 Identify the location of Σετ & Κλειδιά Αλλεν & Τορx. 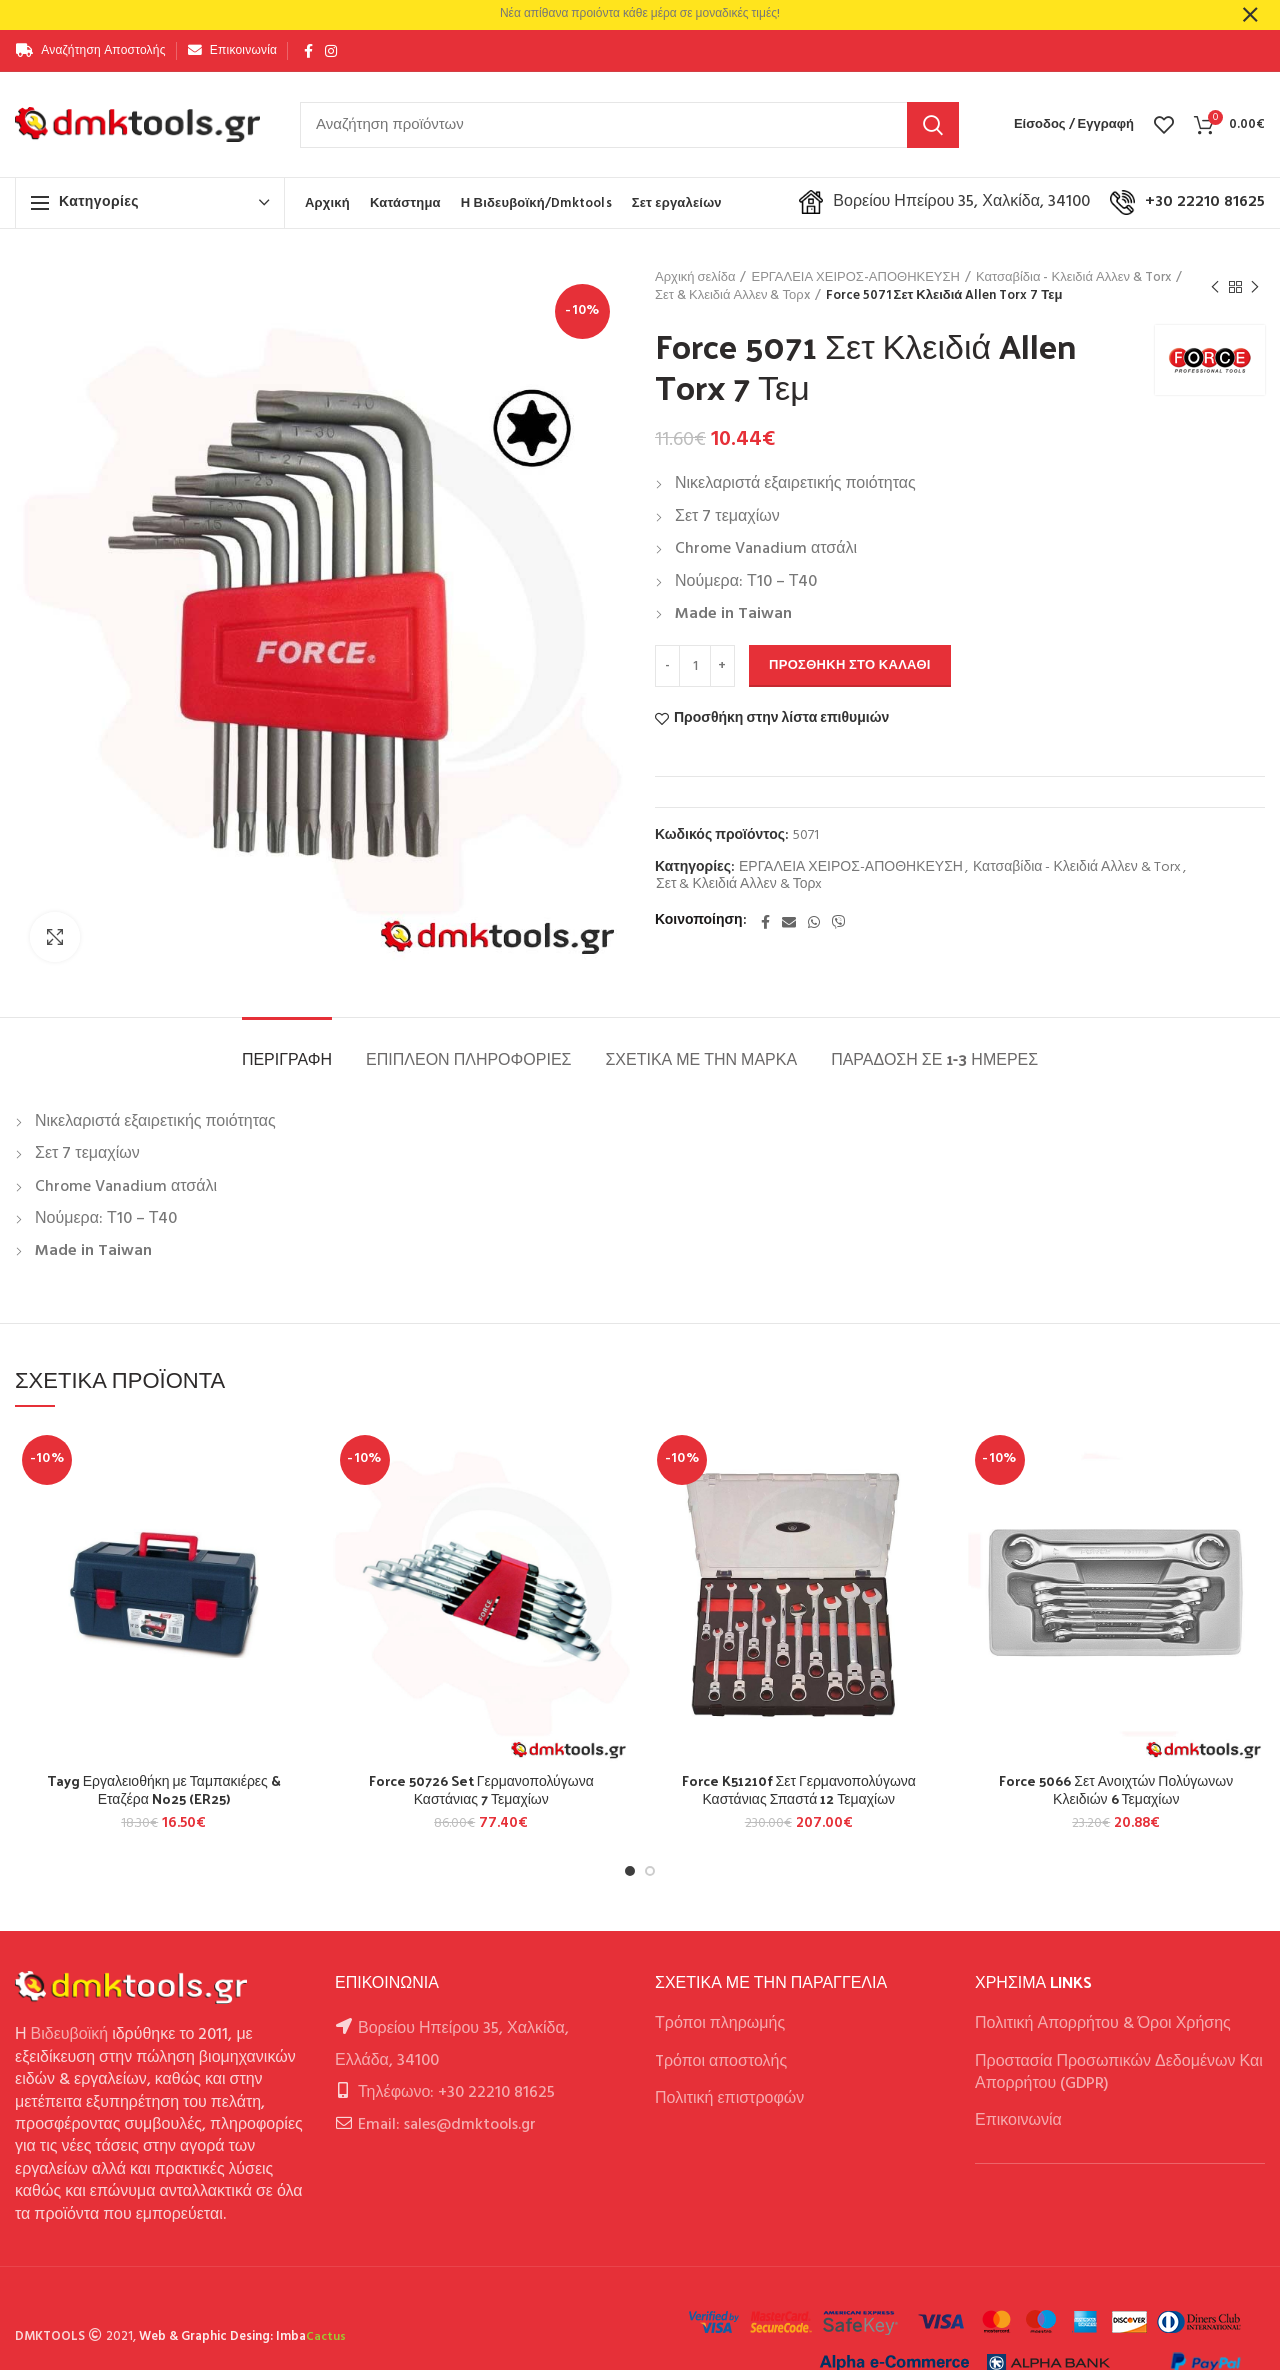
(732, 296).